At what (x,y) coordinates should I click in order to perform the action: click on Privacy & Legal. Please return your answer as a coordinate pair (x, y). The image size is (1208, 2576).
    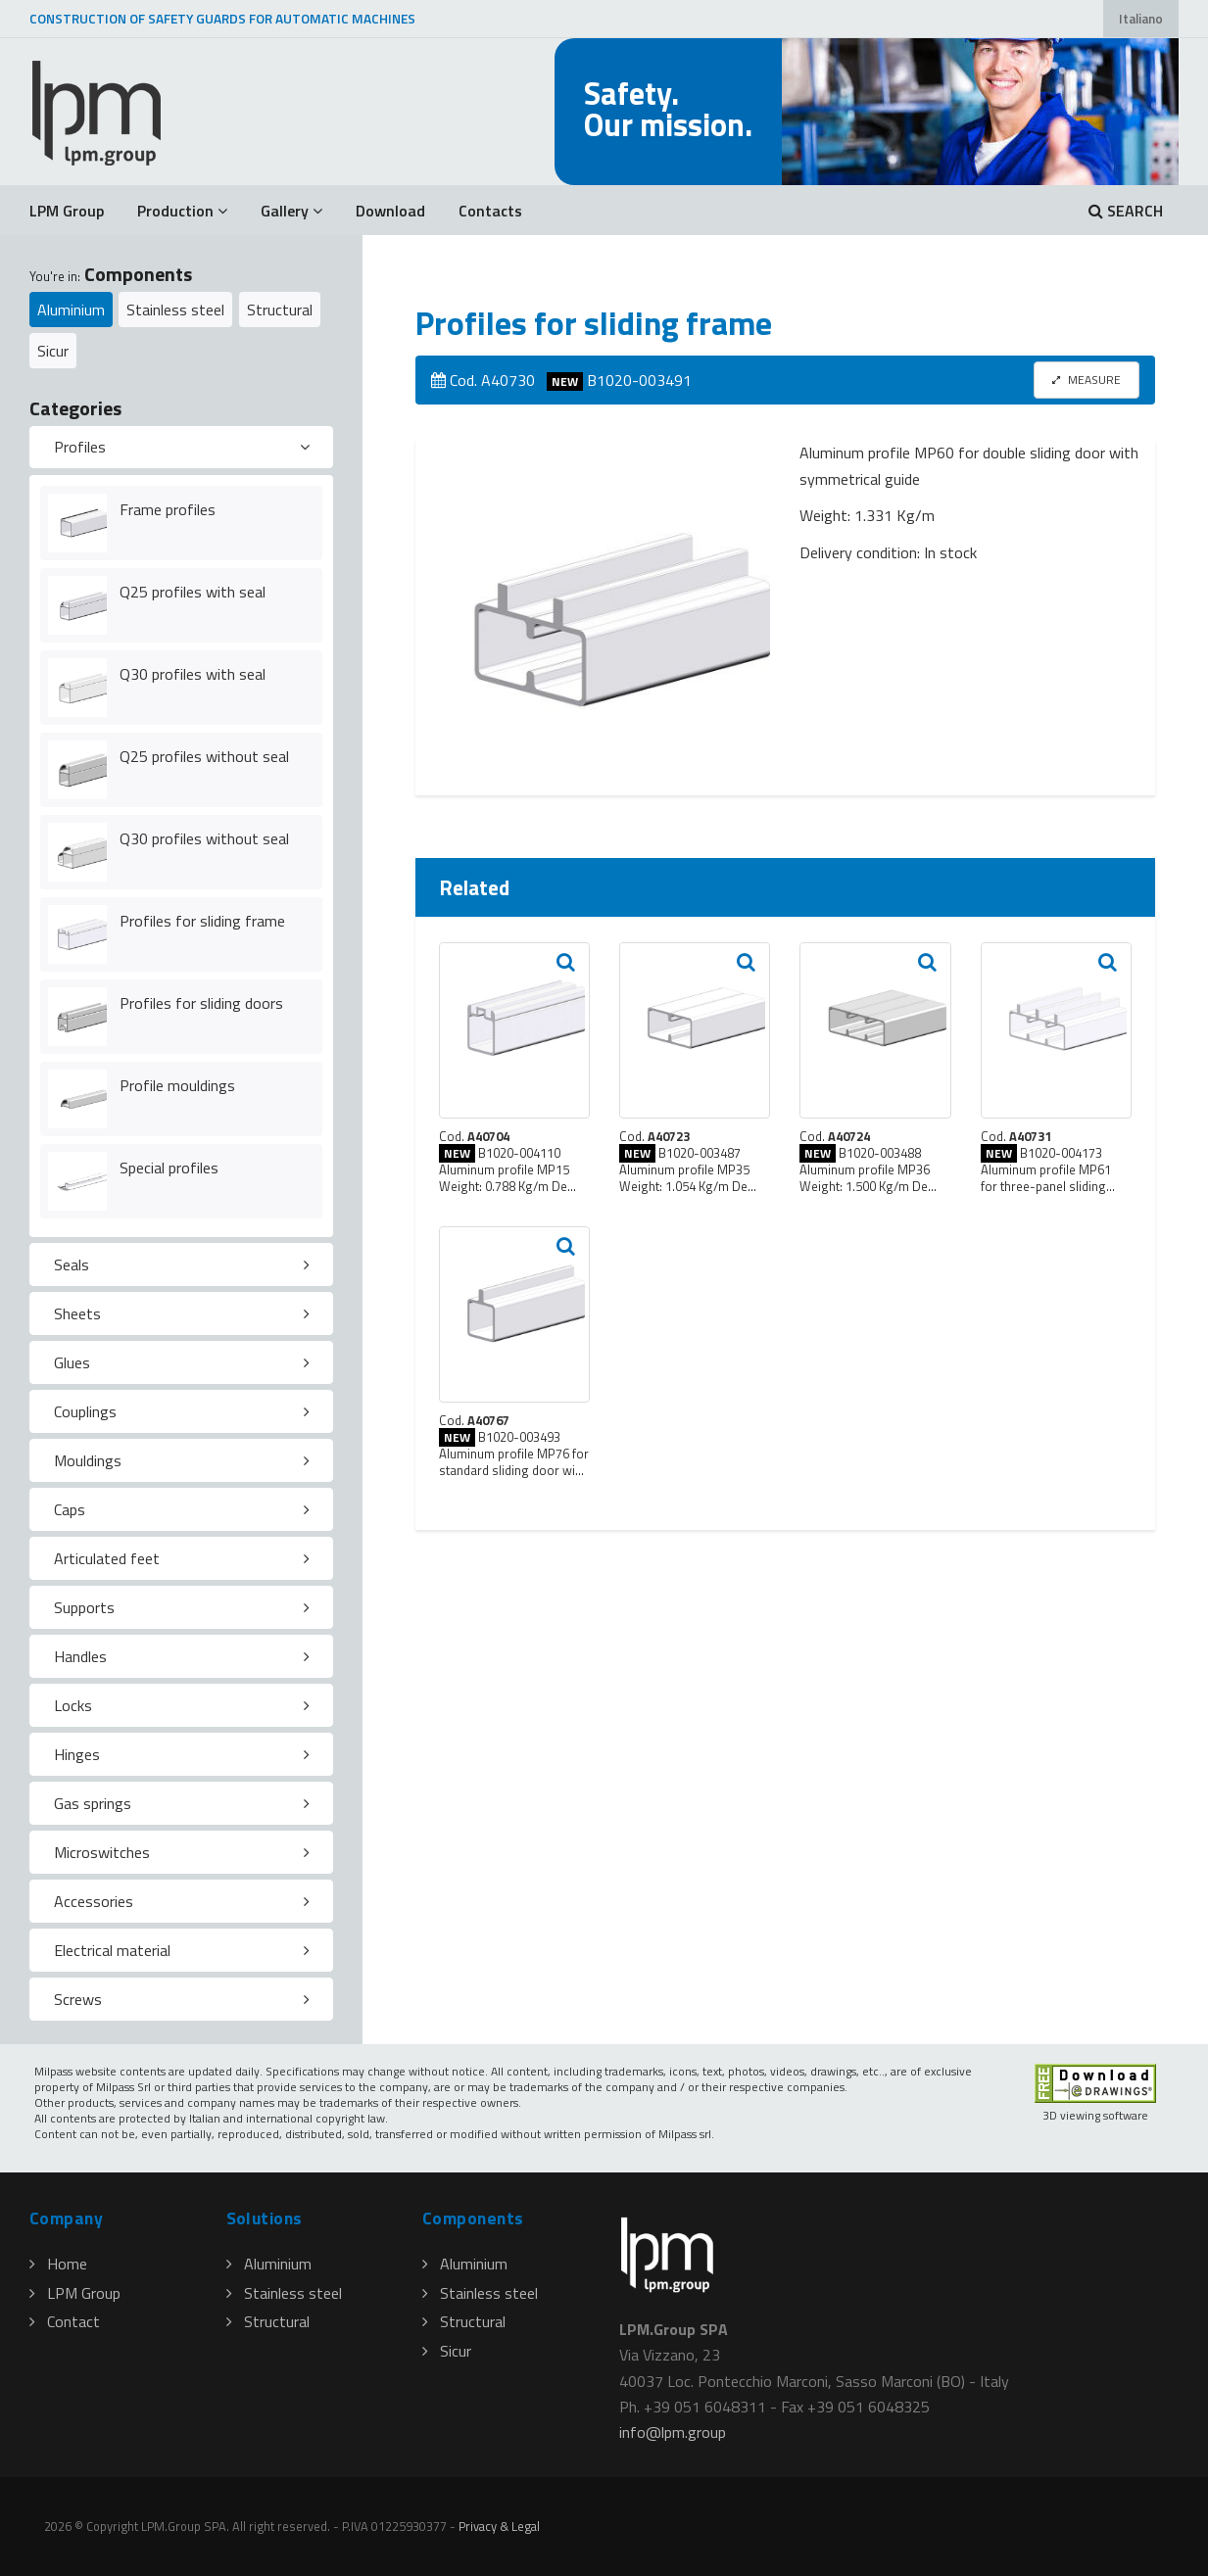
    Looking at the image, I should click on (499, 2526).